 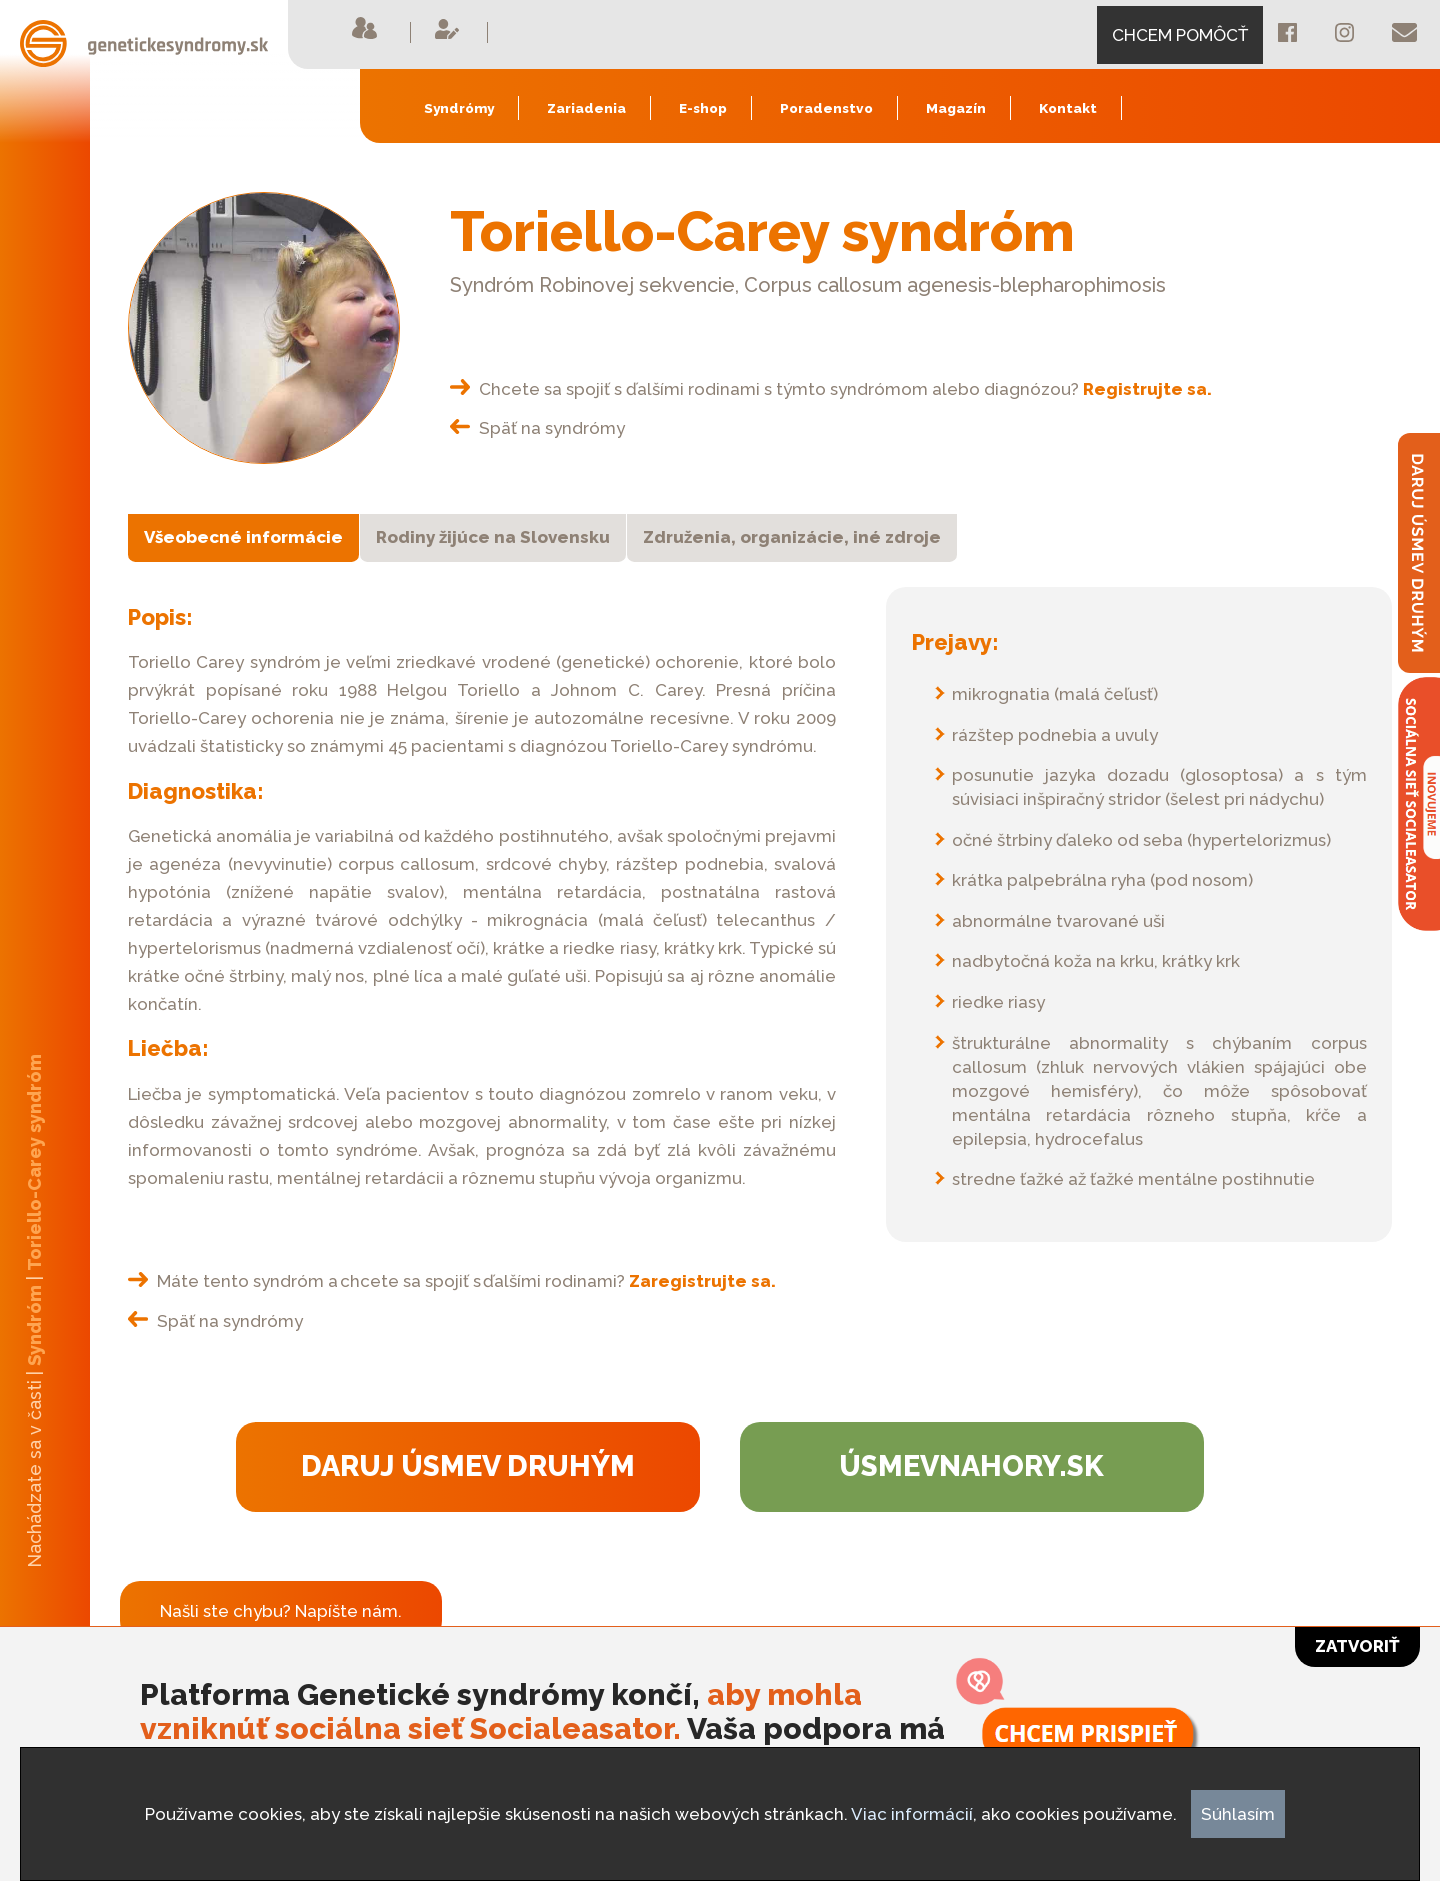 I want to click on Zariadenia, so click(x=586, y=108).